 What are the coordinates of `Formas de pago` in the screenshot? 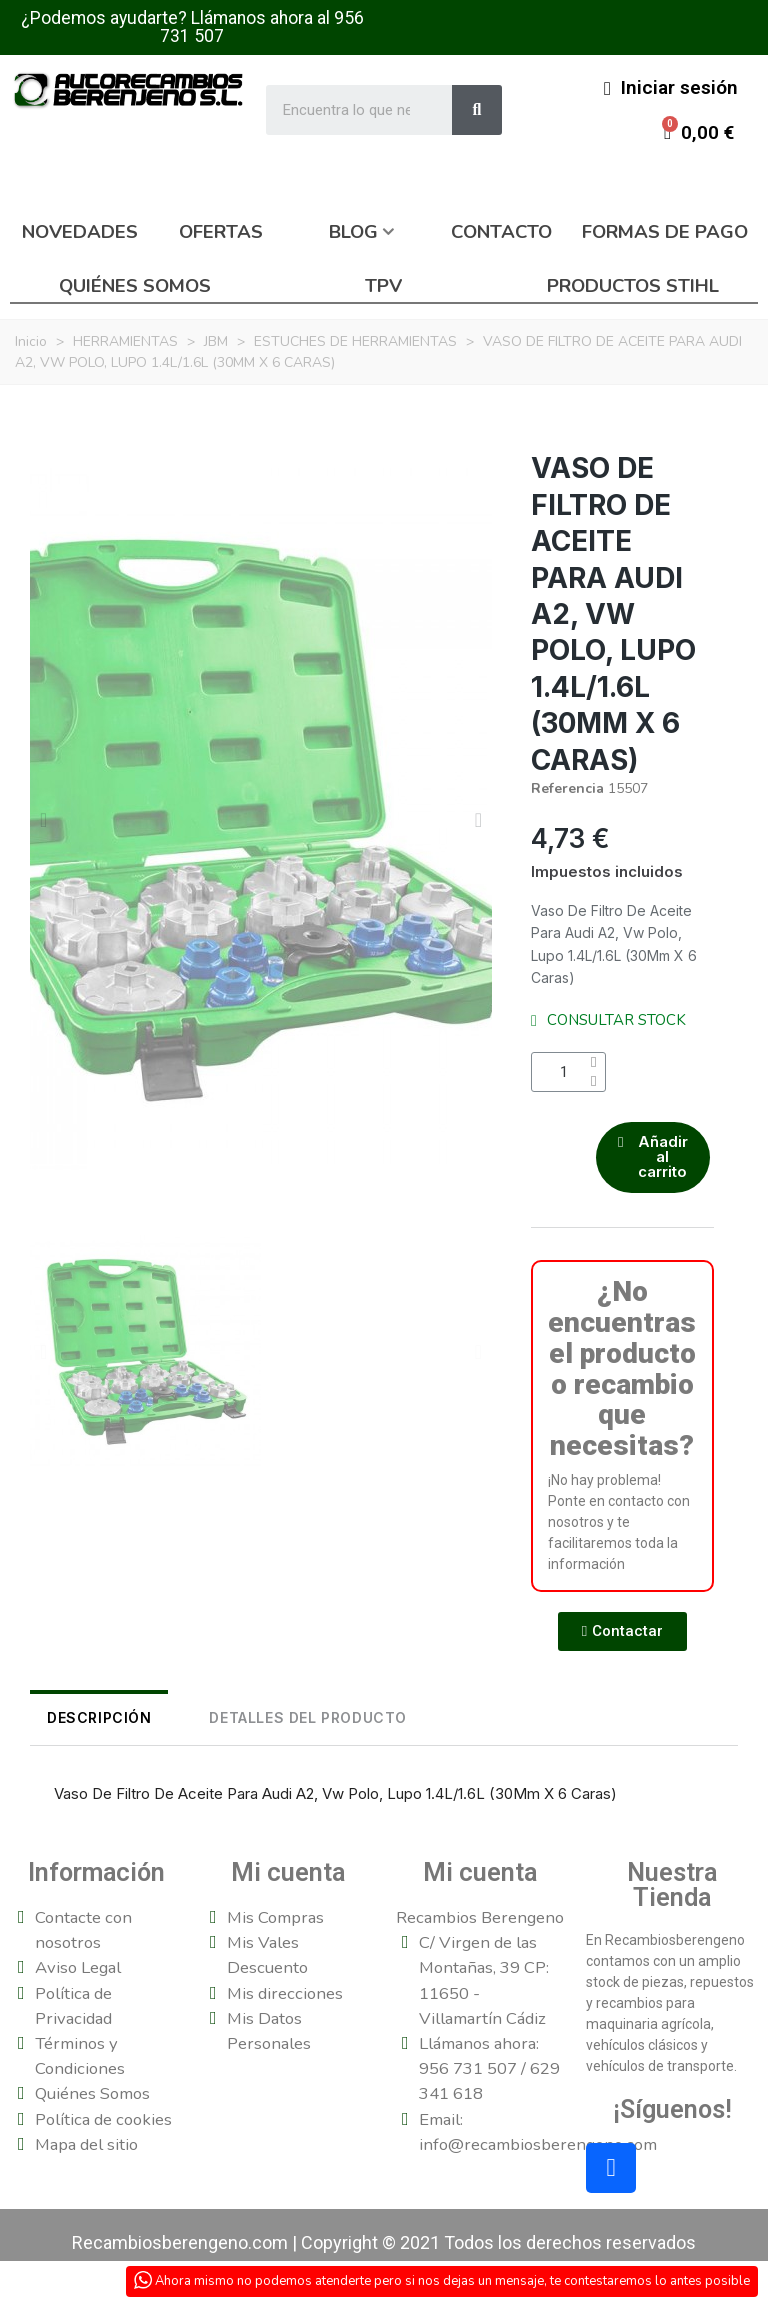 It's located at (665, 232).